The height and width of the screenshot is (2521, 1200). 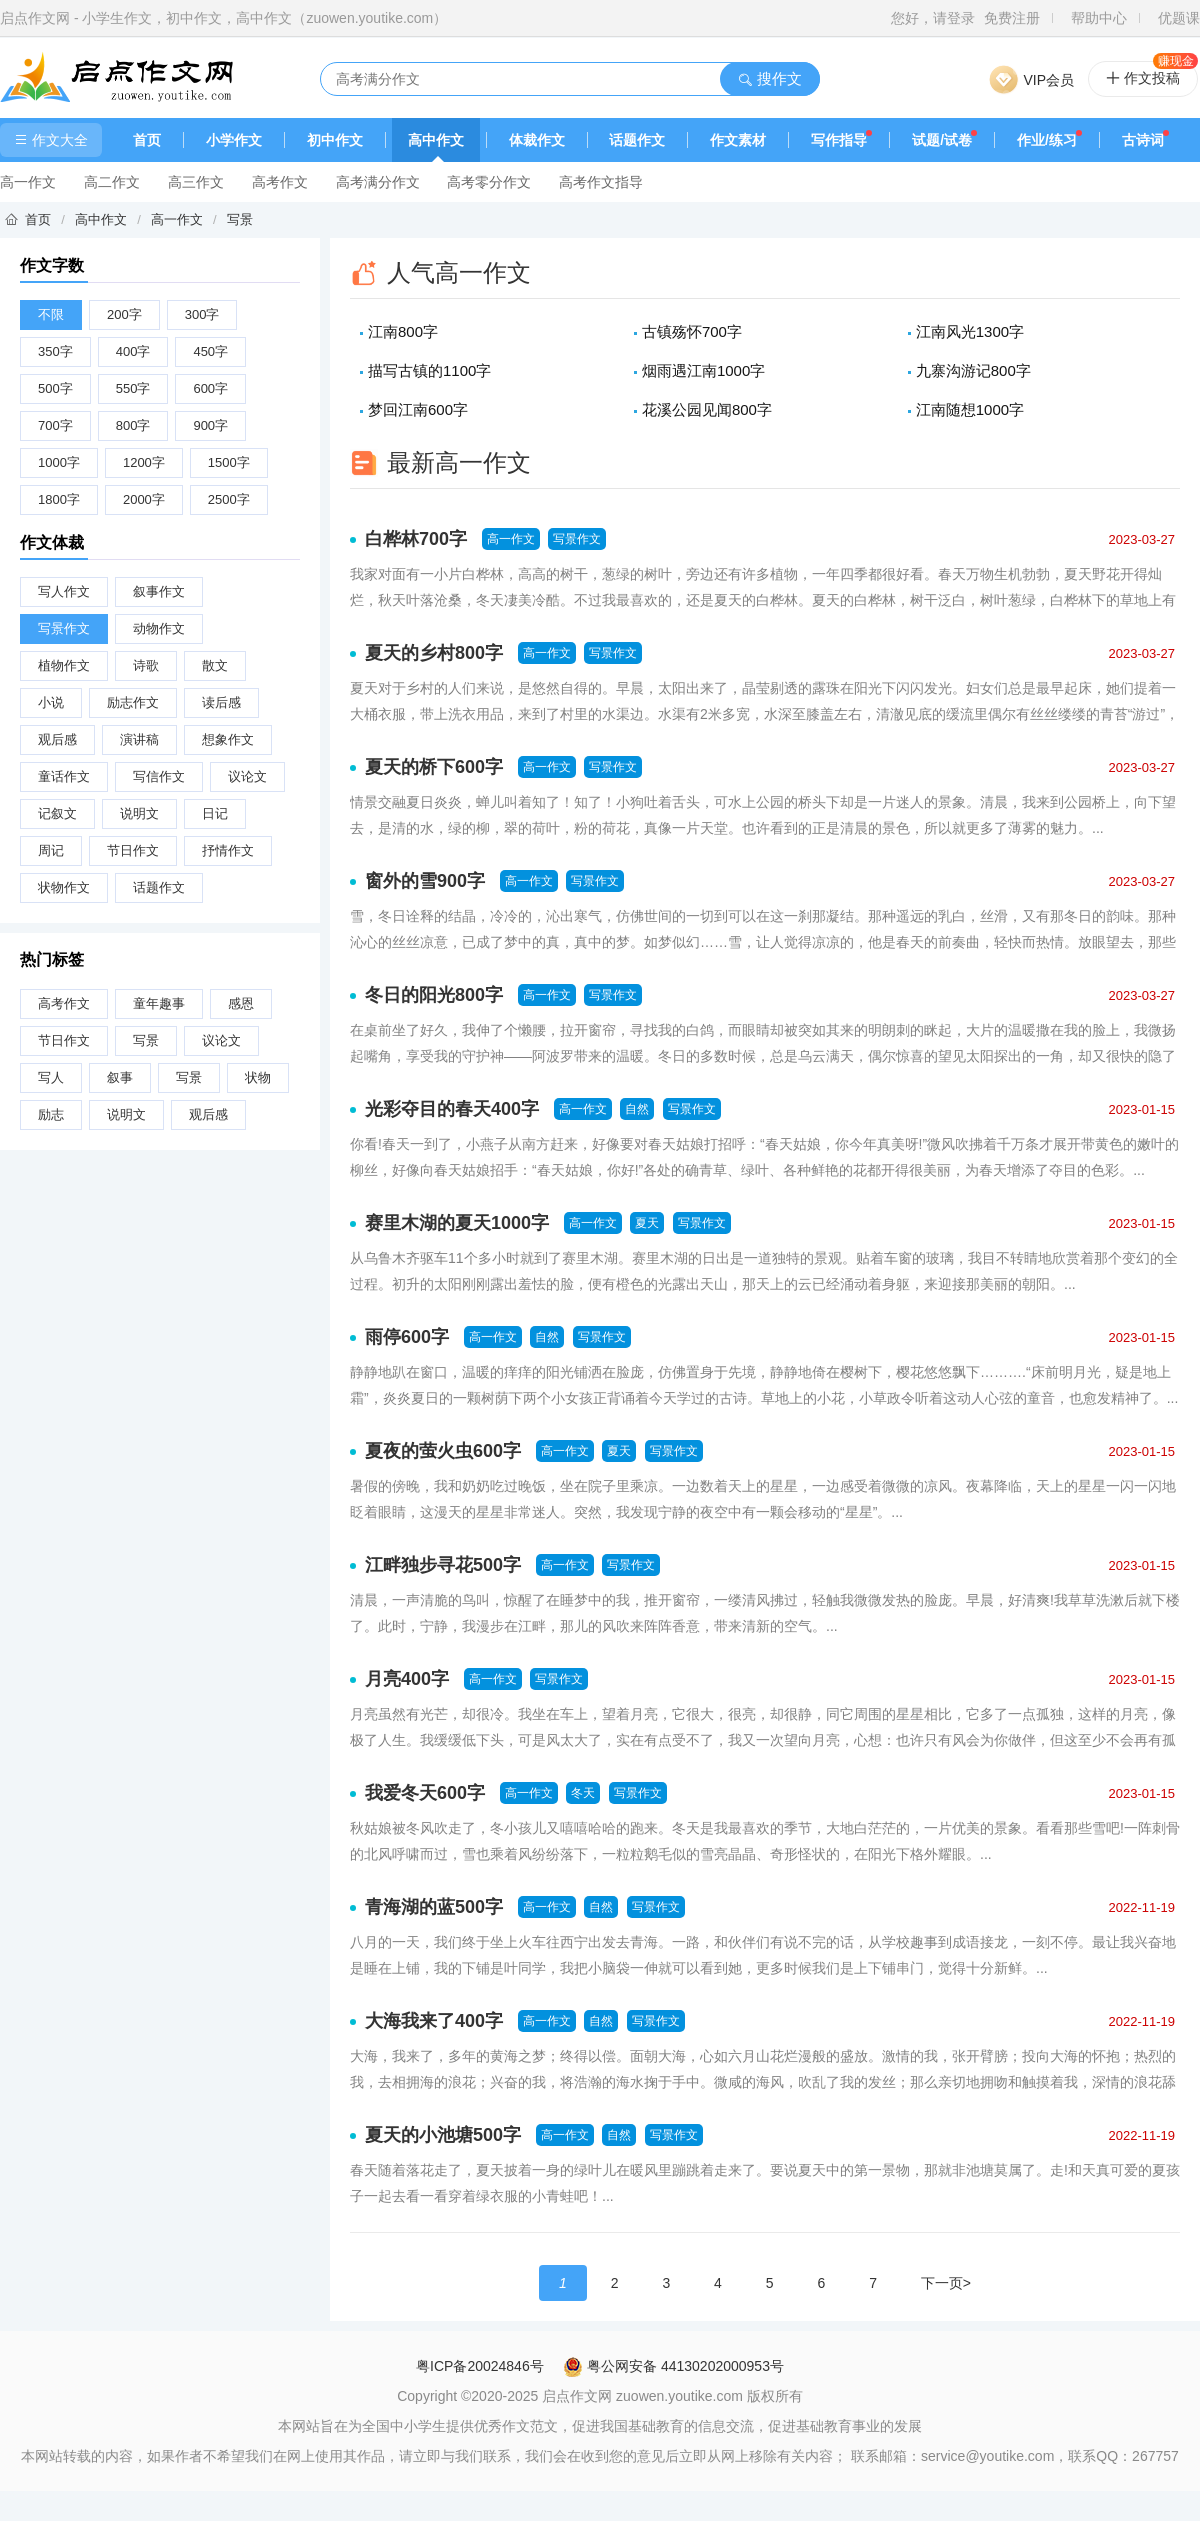 I want to click on 动物作文, so click(x=159, y=628).